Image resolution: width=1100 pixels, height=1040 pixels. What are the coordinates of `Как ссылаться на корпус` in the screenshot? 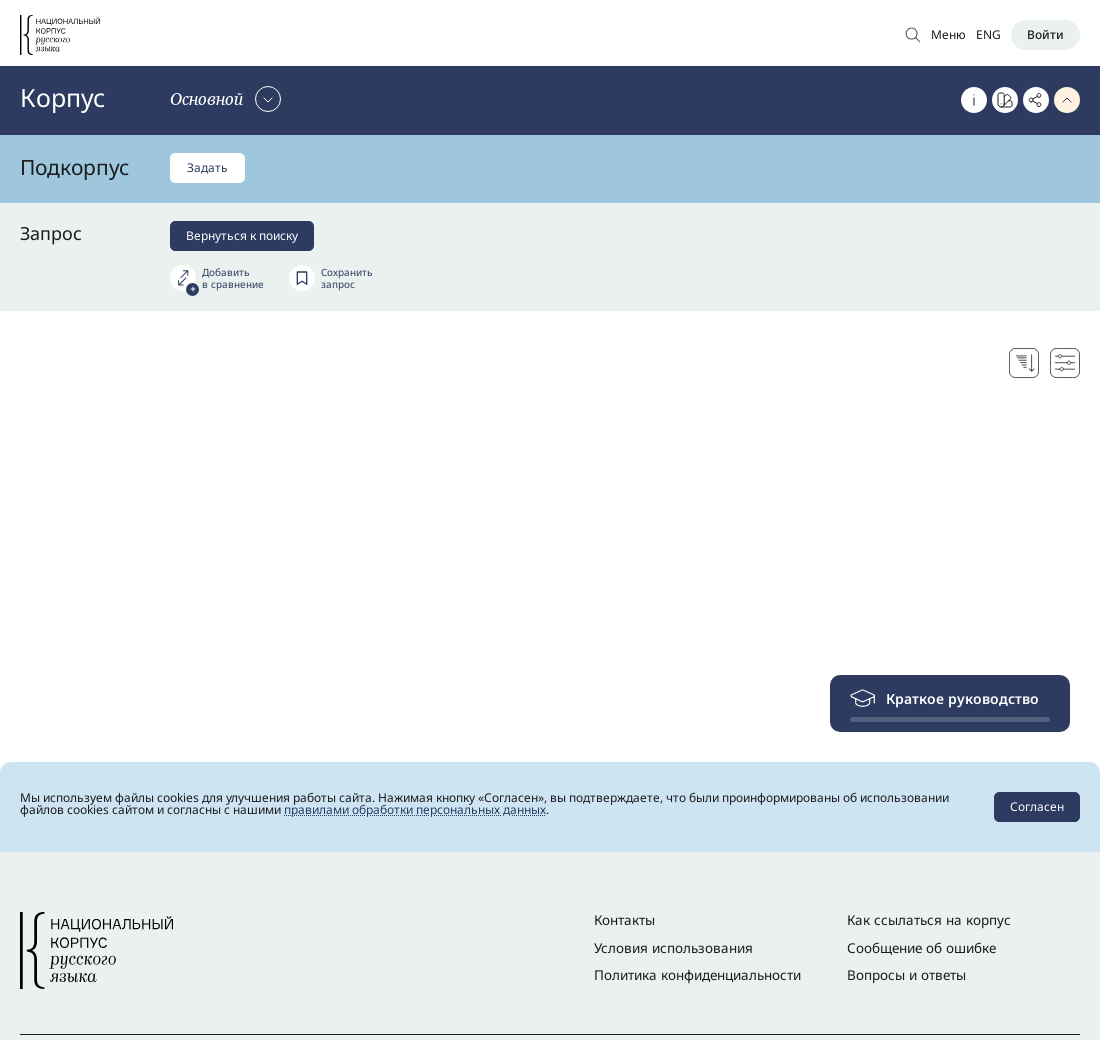 It's located at (929, 920).